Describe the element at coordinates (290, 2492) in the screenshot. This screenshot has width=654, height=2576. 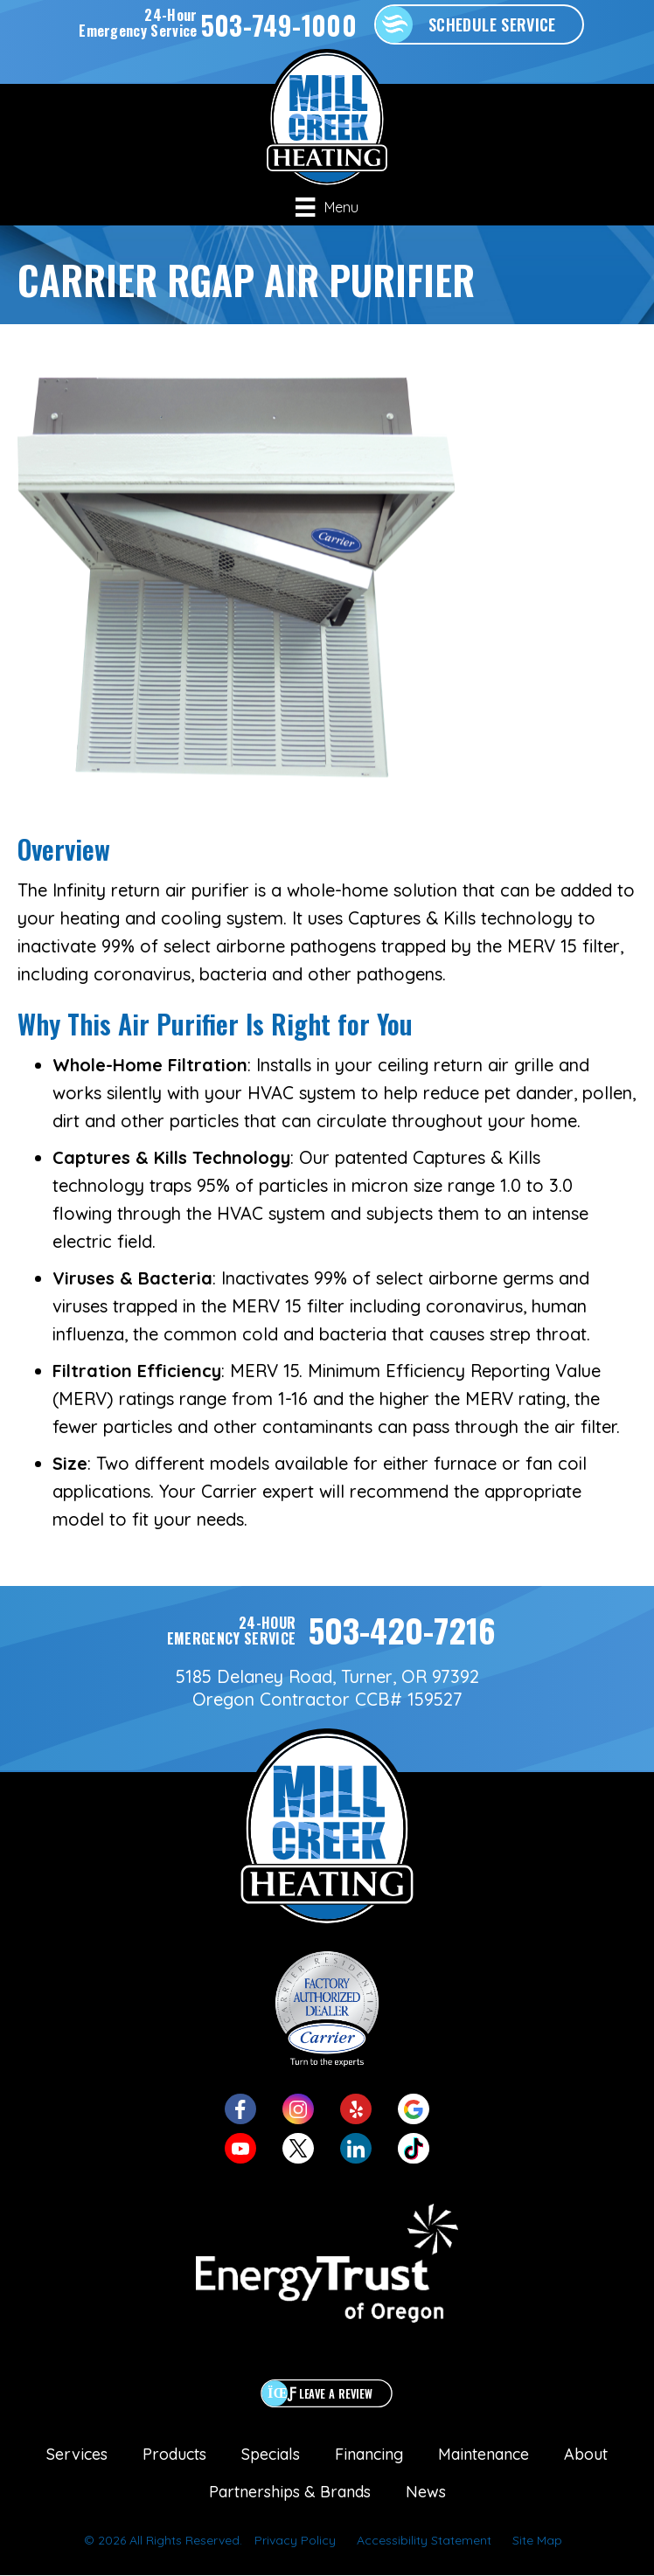
I see `Partnerships & Brands` at that location.